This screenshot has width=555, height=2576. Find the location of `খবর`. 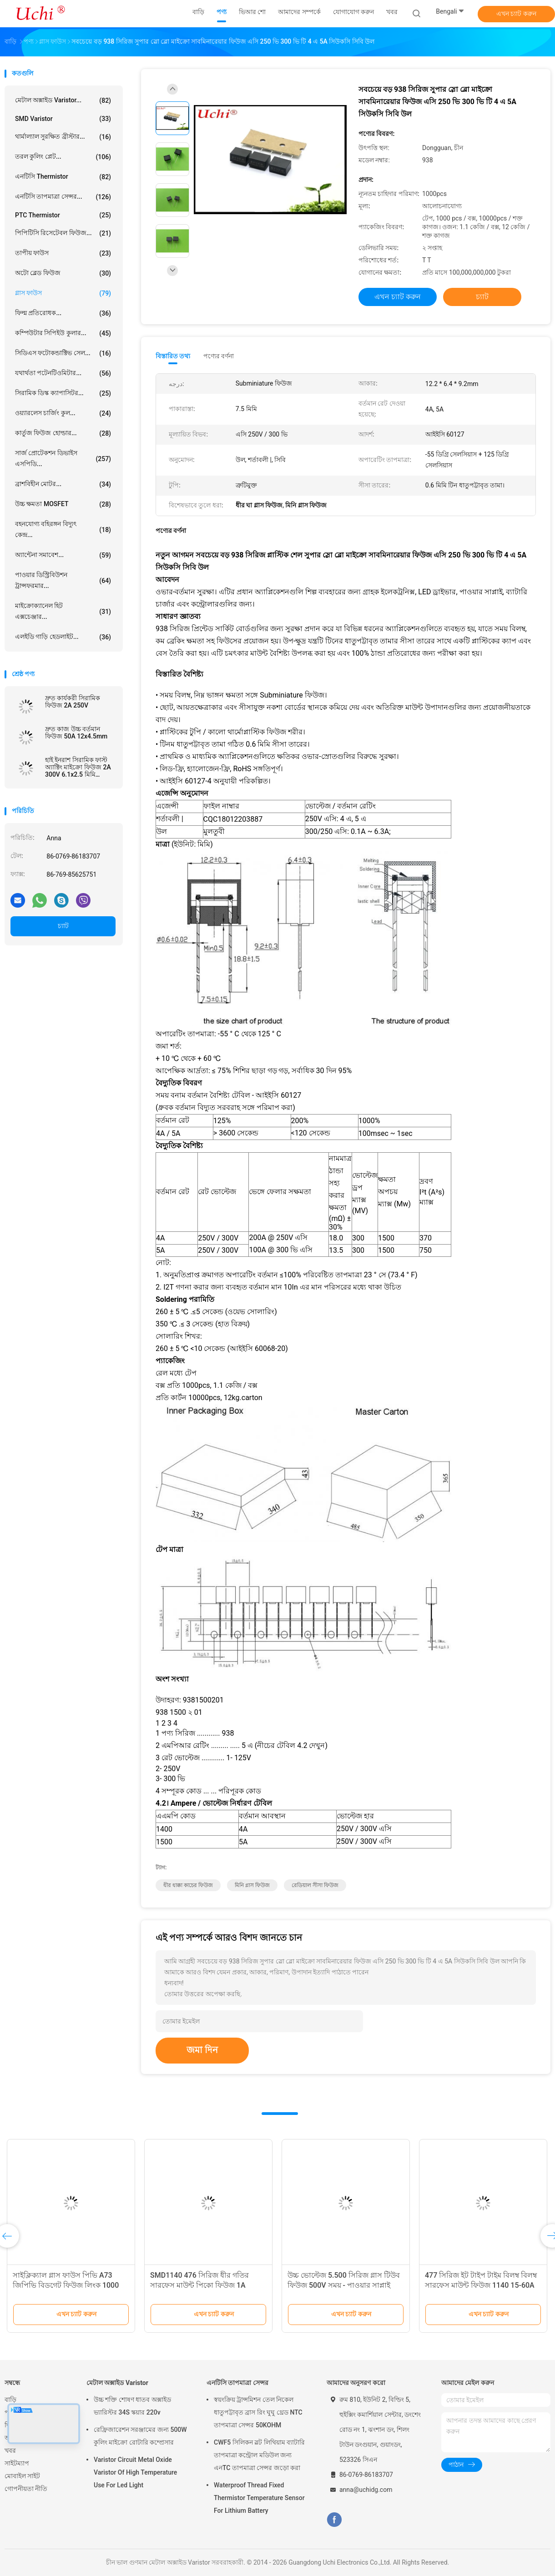

খবর is located at coordinates (10, 2450).